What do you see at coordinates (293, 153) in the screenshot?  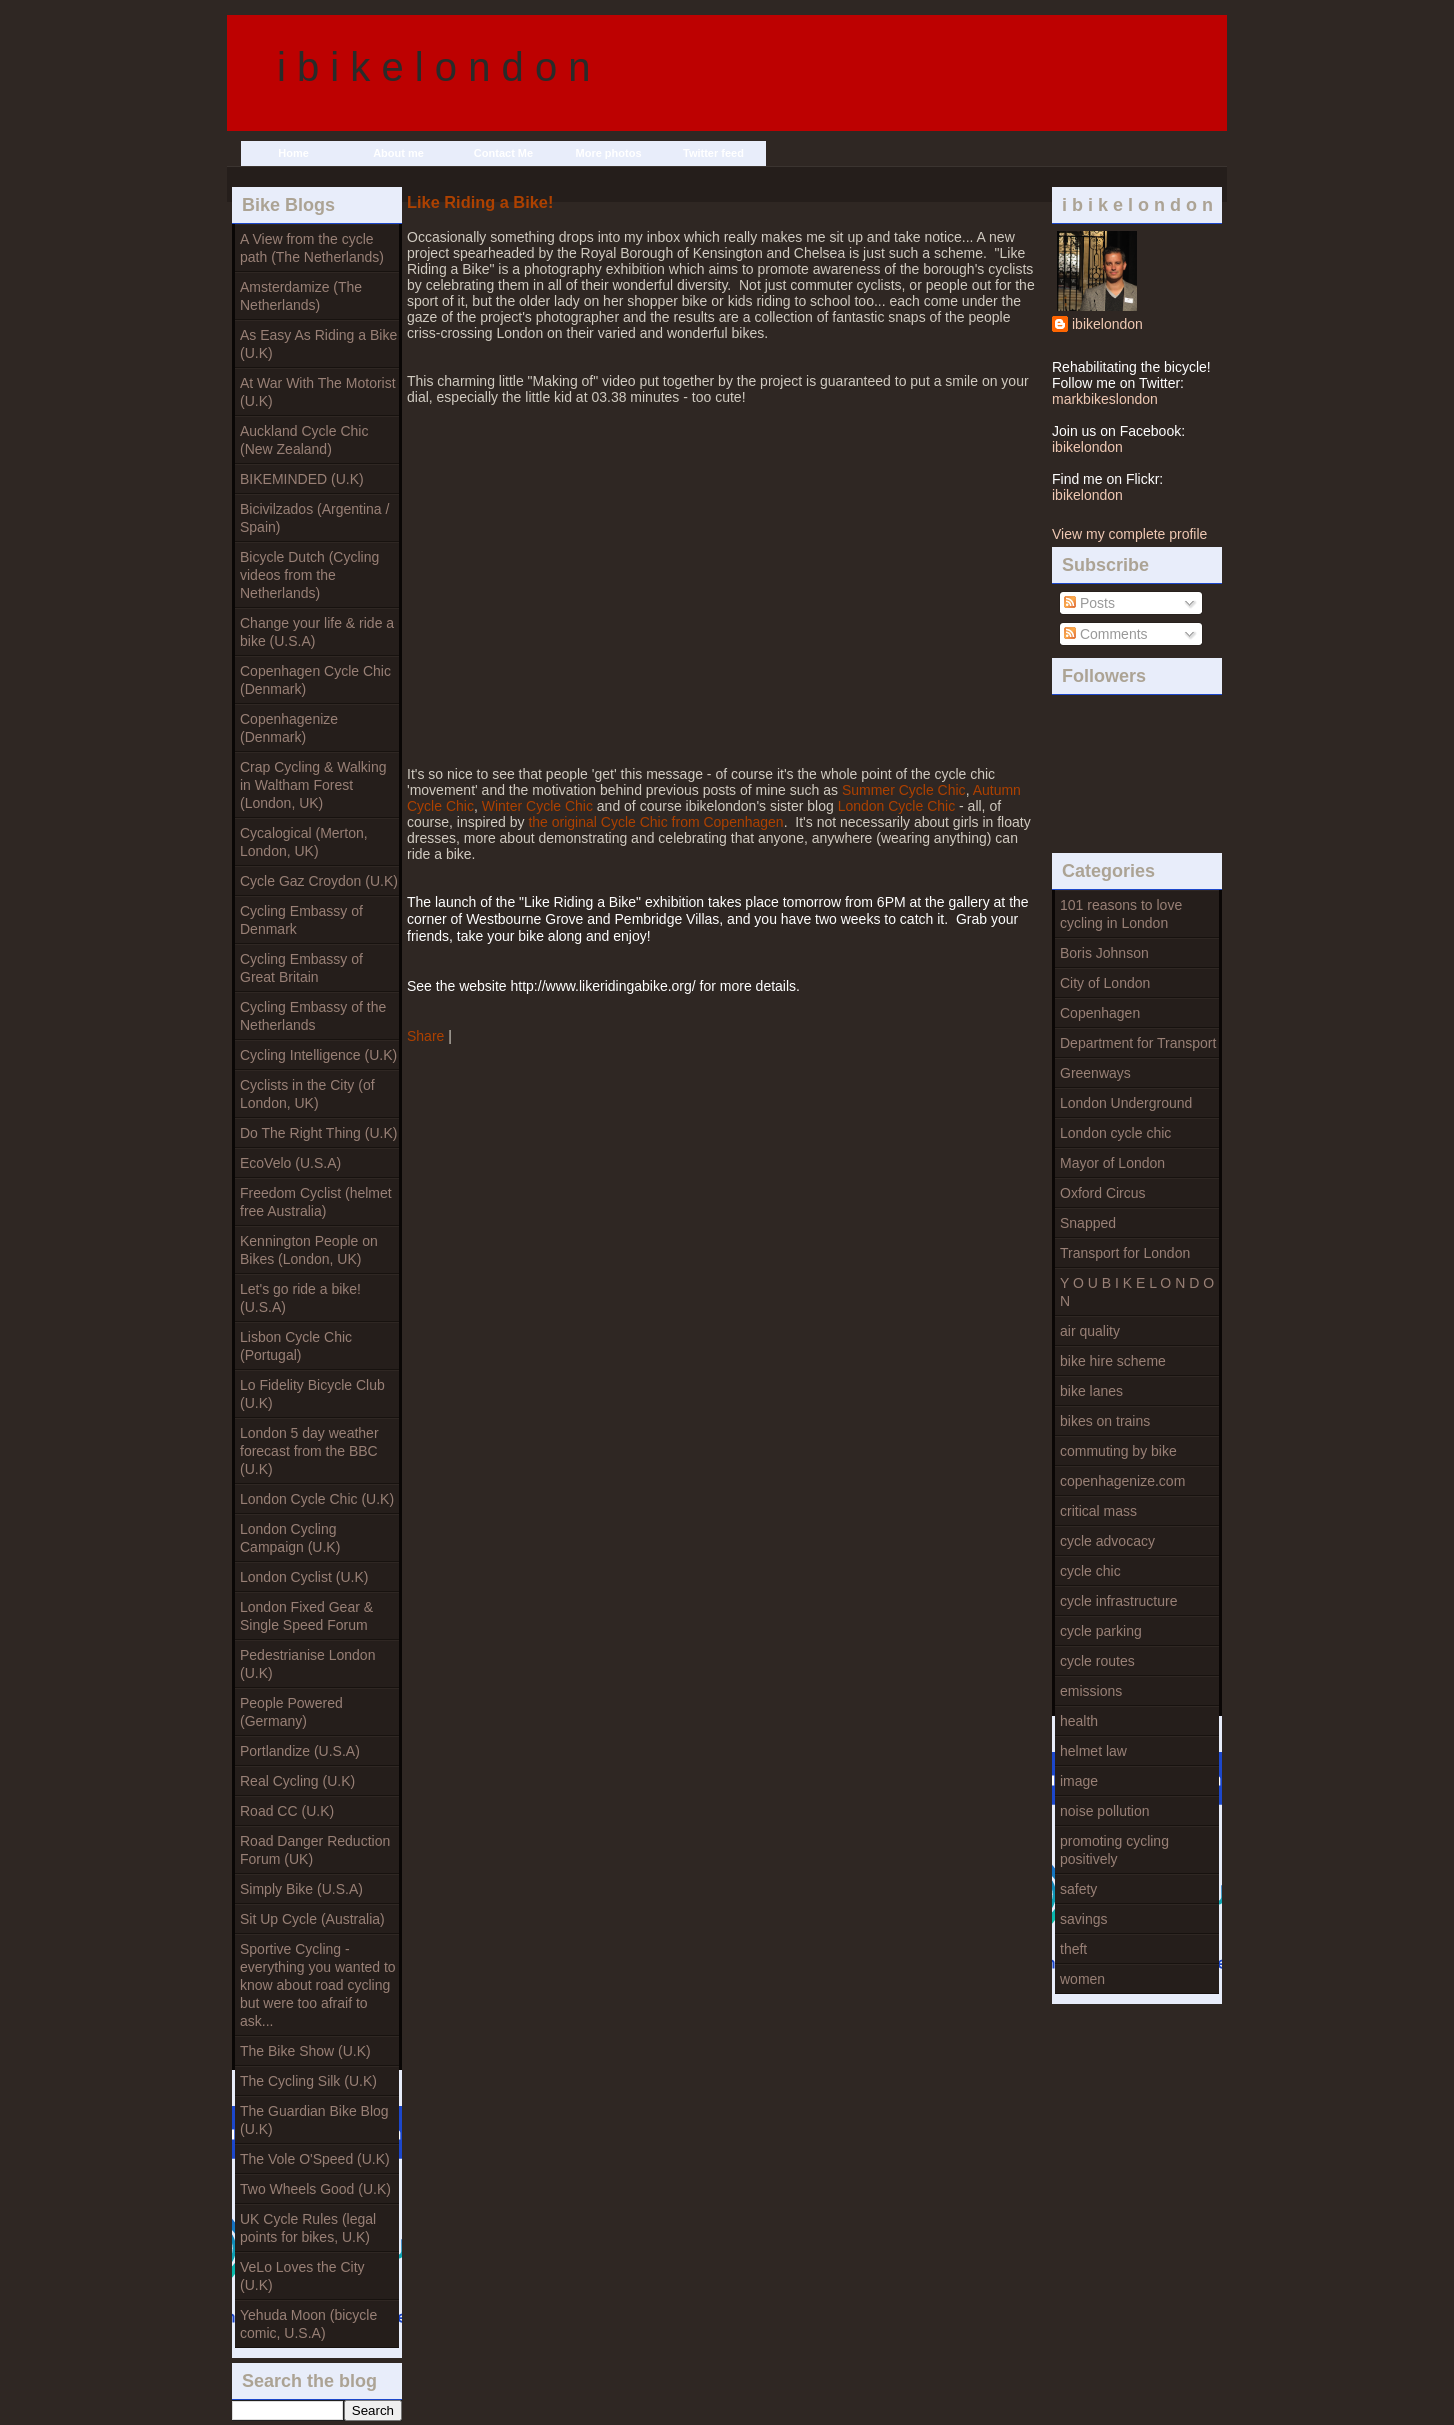 I see `Home` at bounding box center [293, 153].